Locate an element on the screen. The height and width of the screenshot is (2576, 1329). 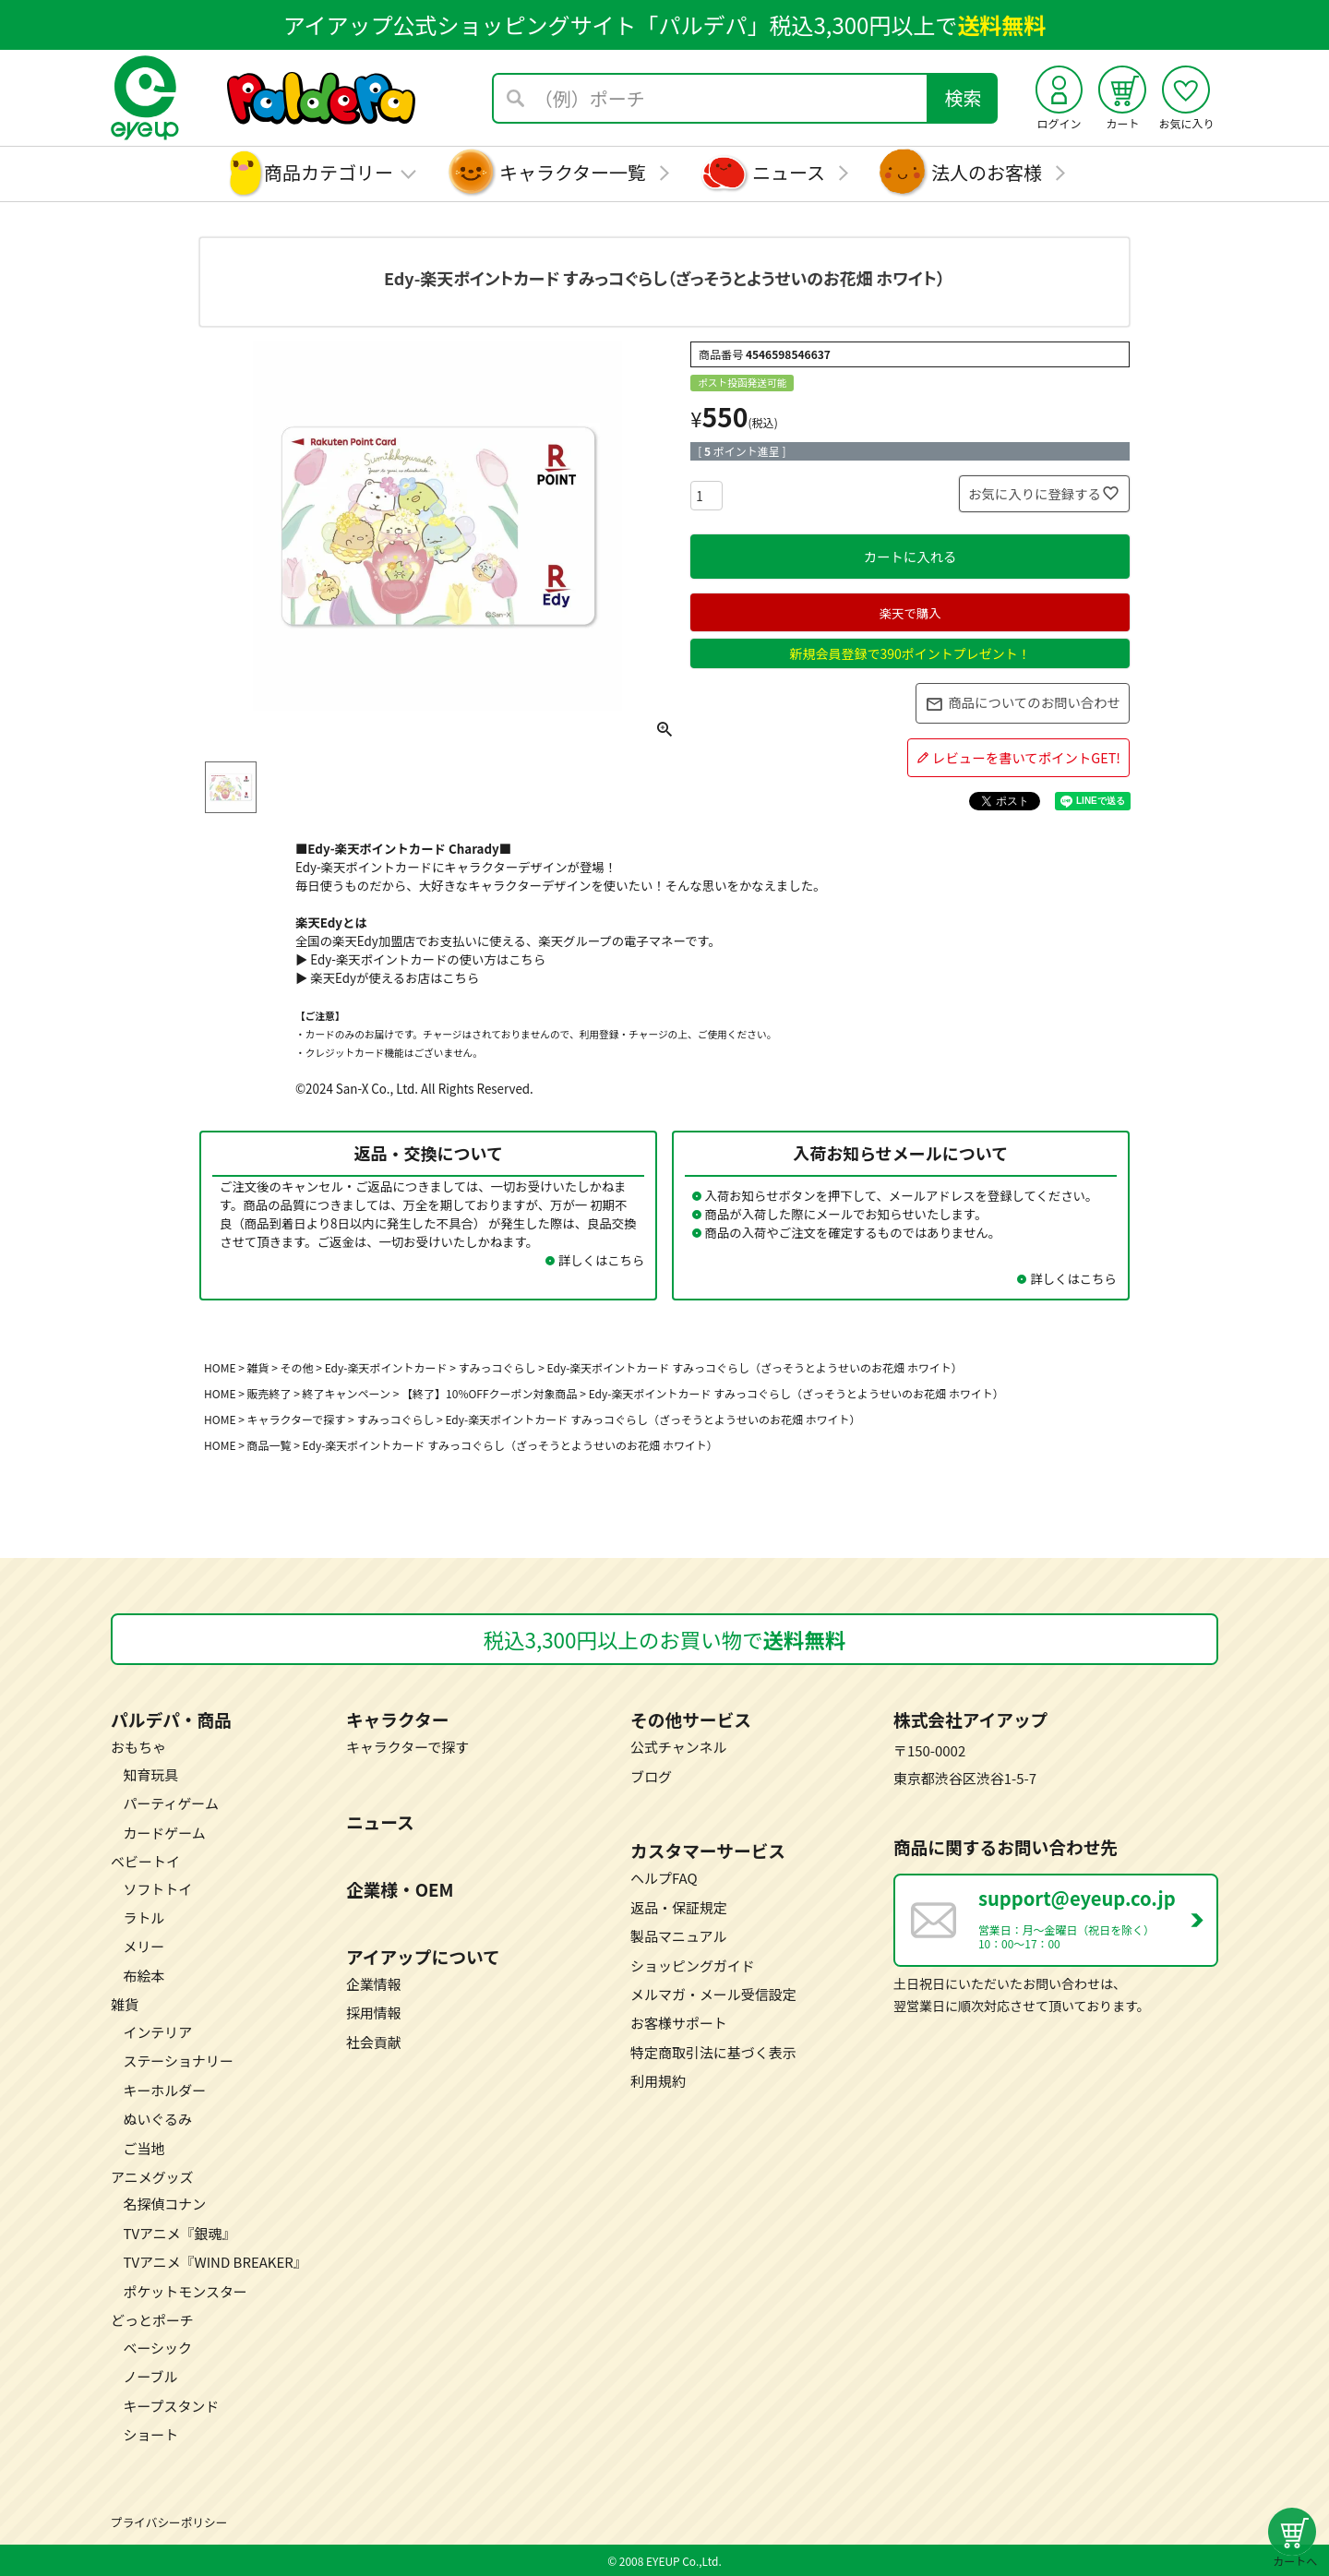
名探偵コナン is located at coordinates (164, 2203).